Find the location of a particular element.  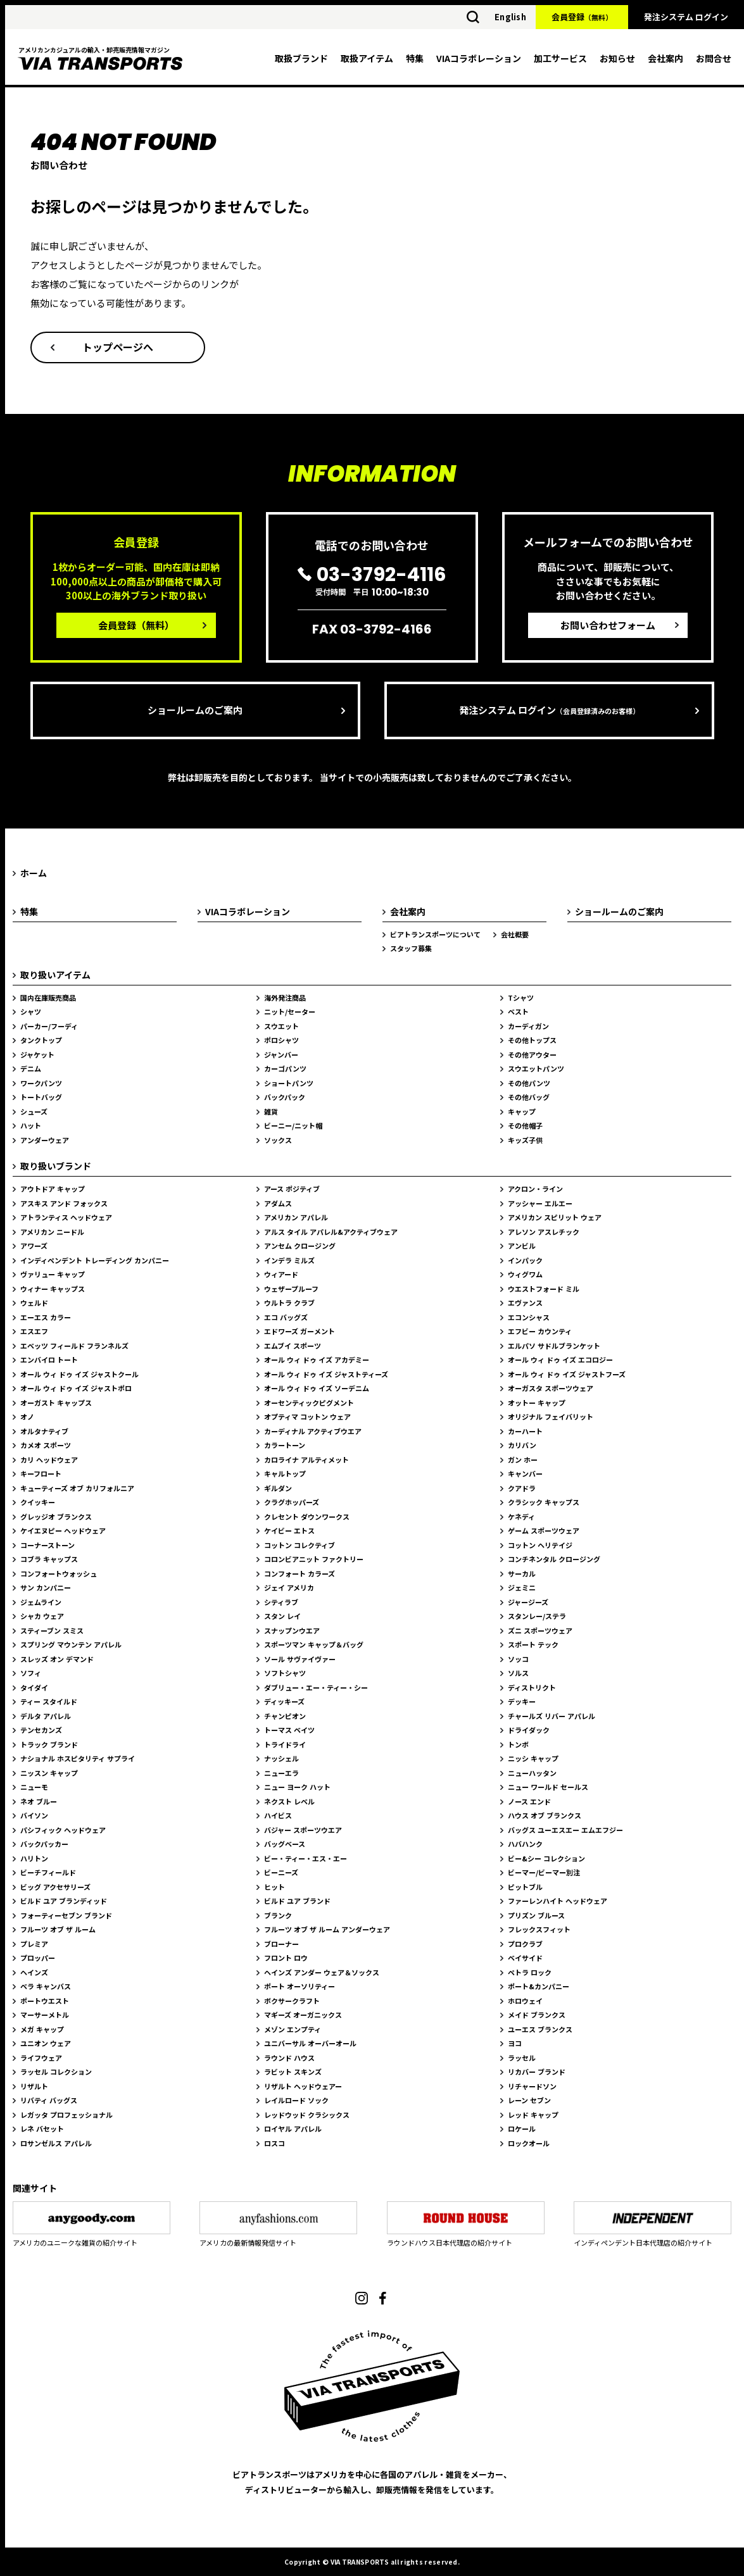

ジェミニ is located at coordinates (522, 1587).